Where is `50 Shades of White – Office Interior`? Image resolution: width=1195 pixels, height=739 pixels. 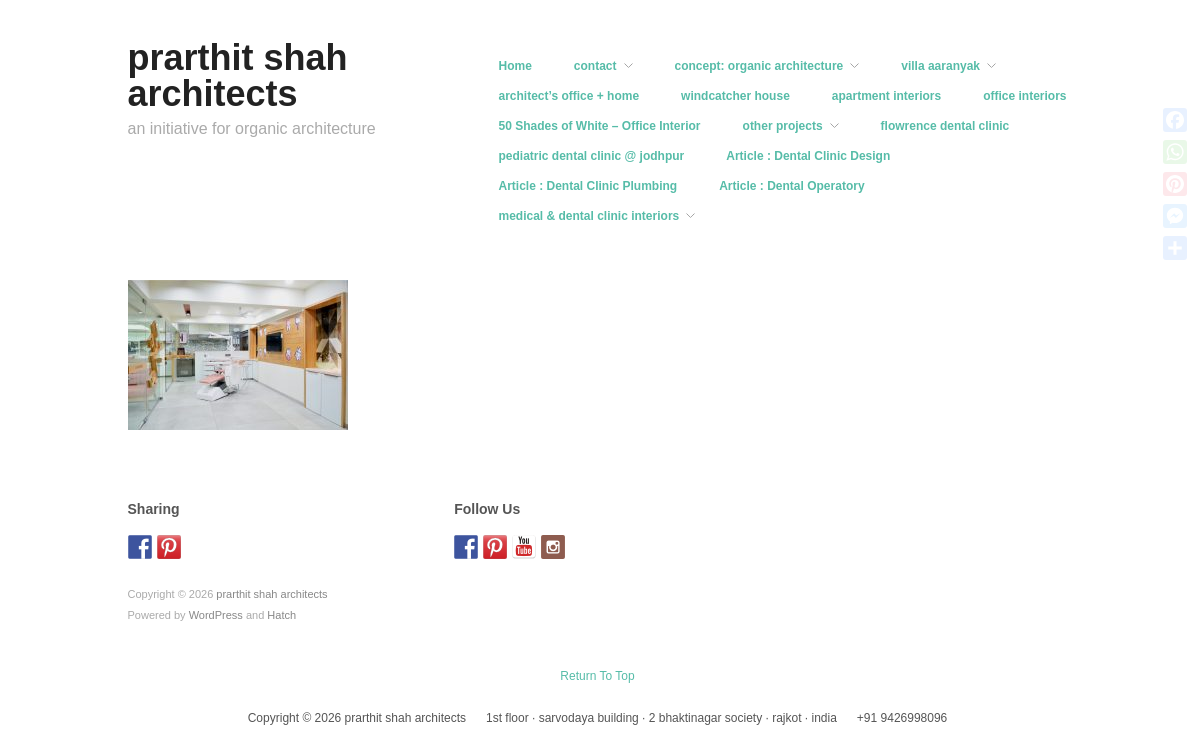 50 Shades of White – Office Interior is located at coordinates (600, 126).